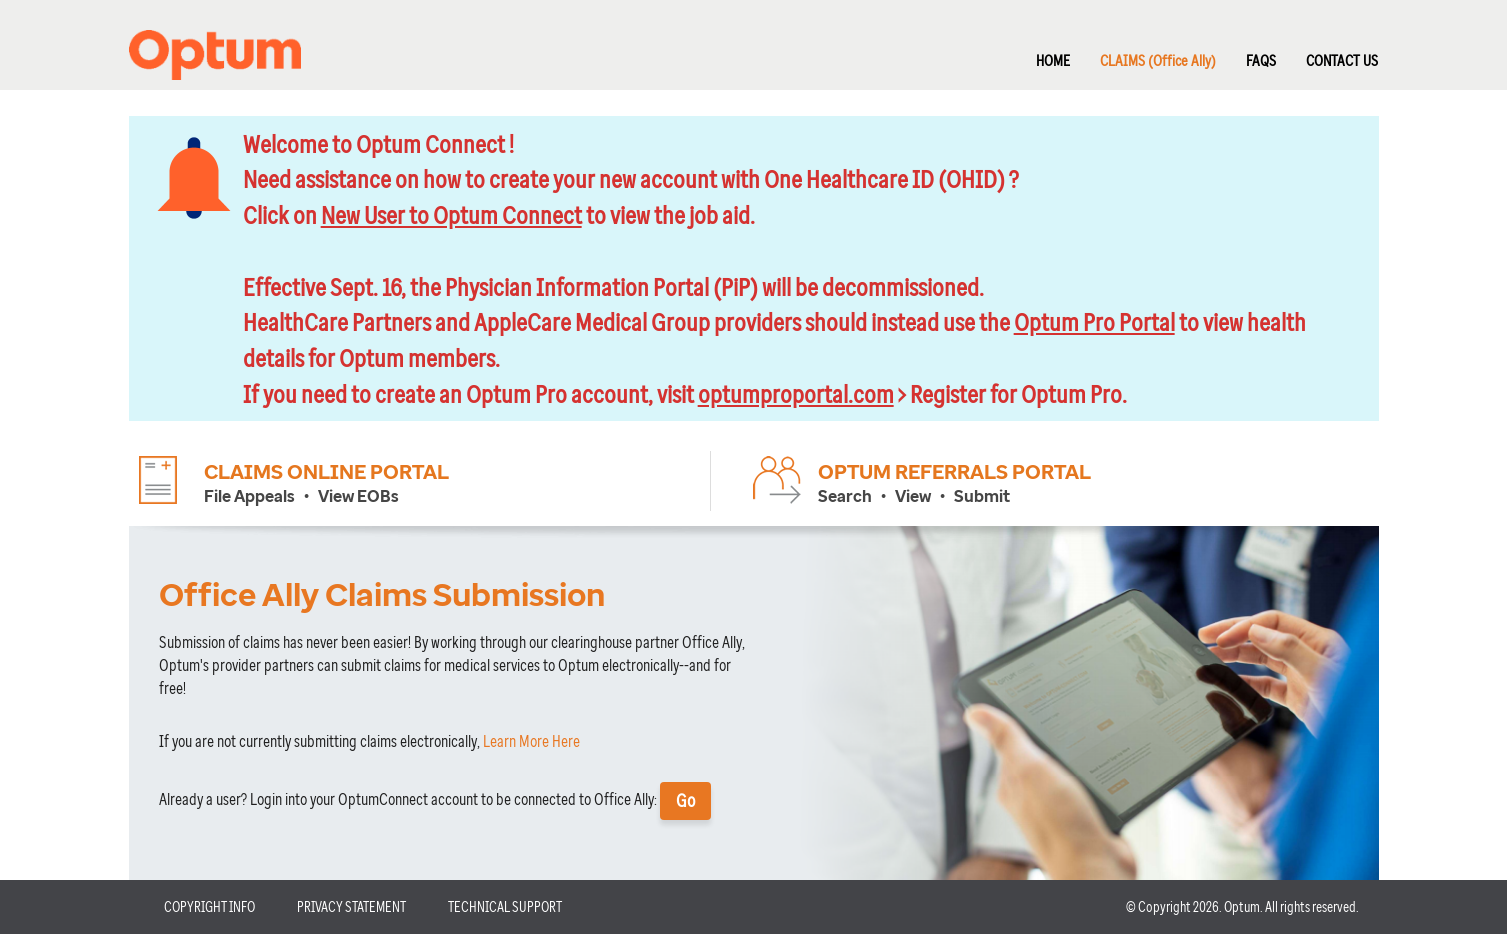 The width and height of the screenshot is (1507, 934). What do you see at coordinates (1038, 53) in the screenshot?
I see `[menuitem]` at bounding box center [1038, 53].